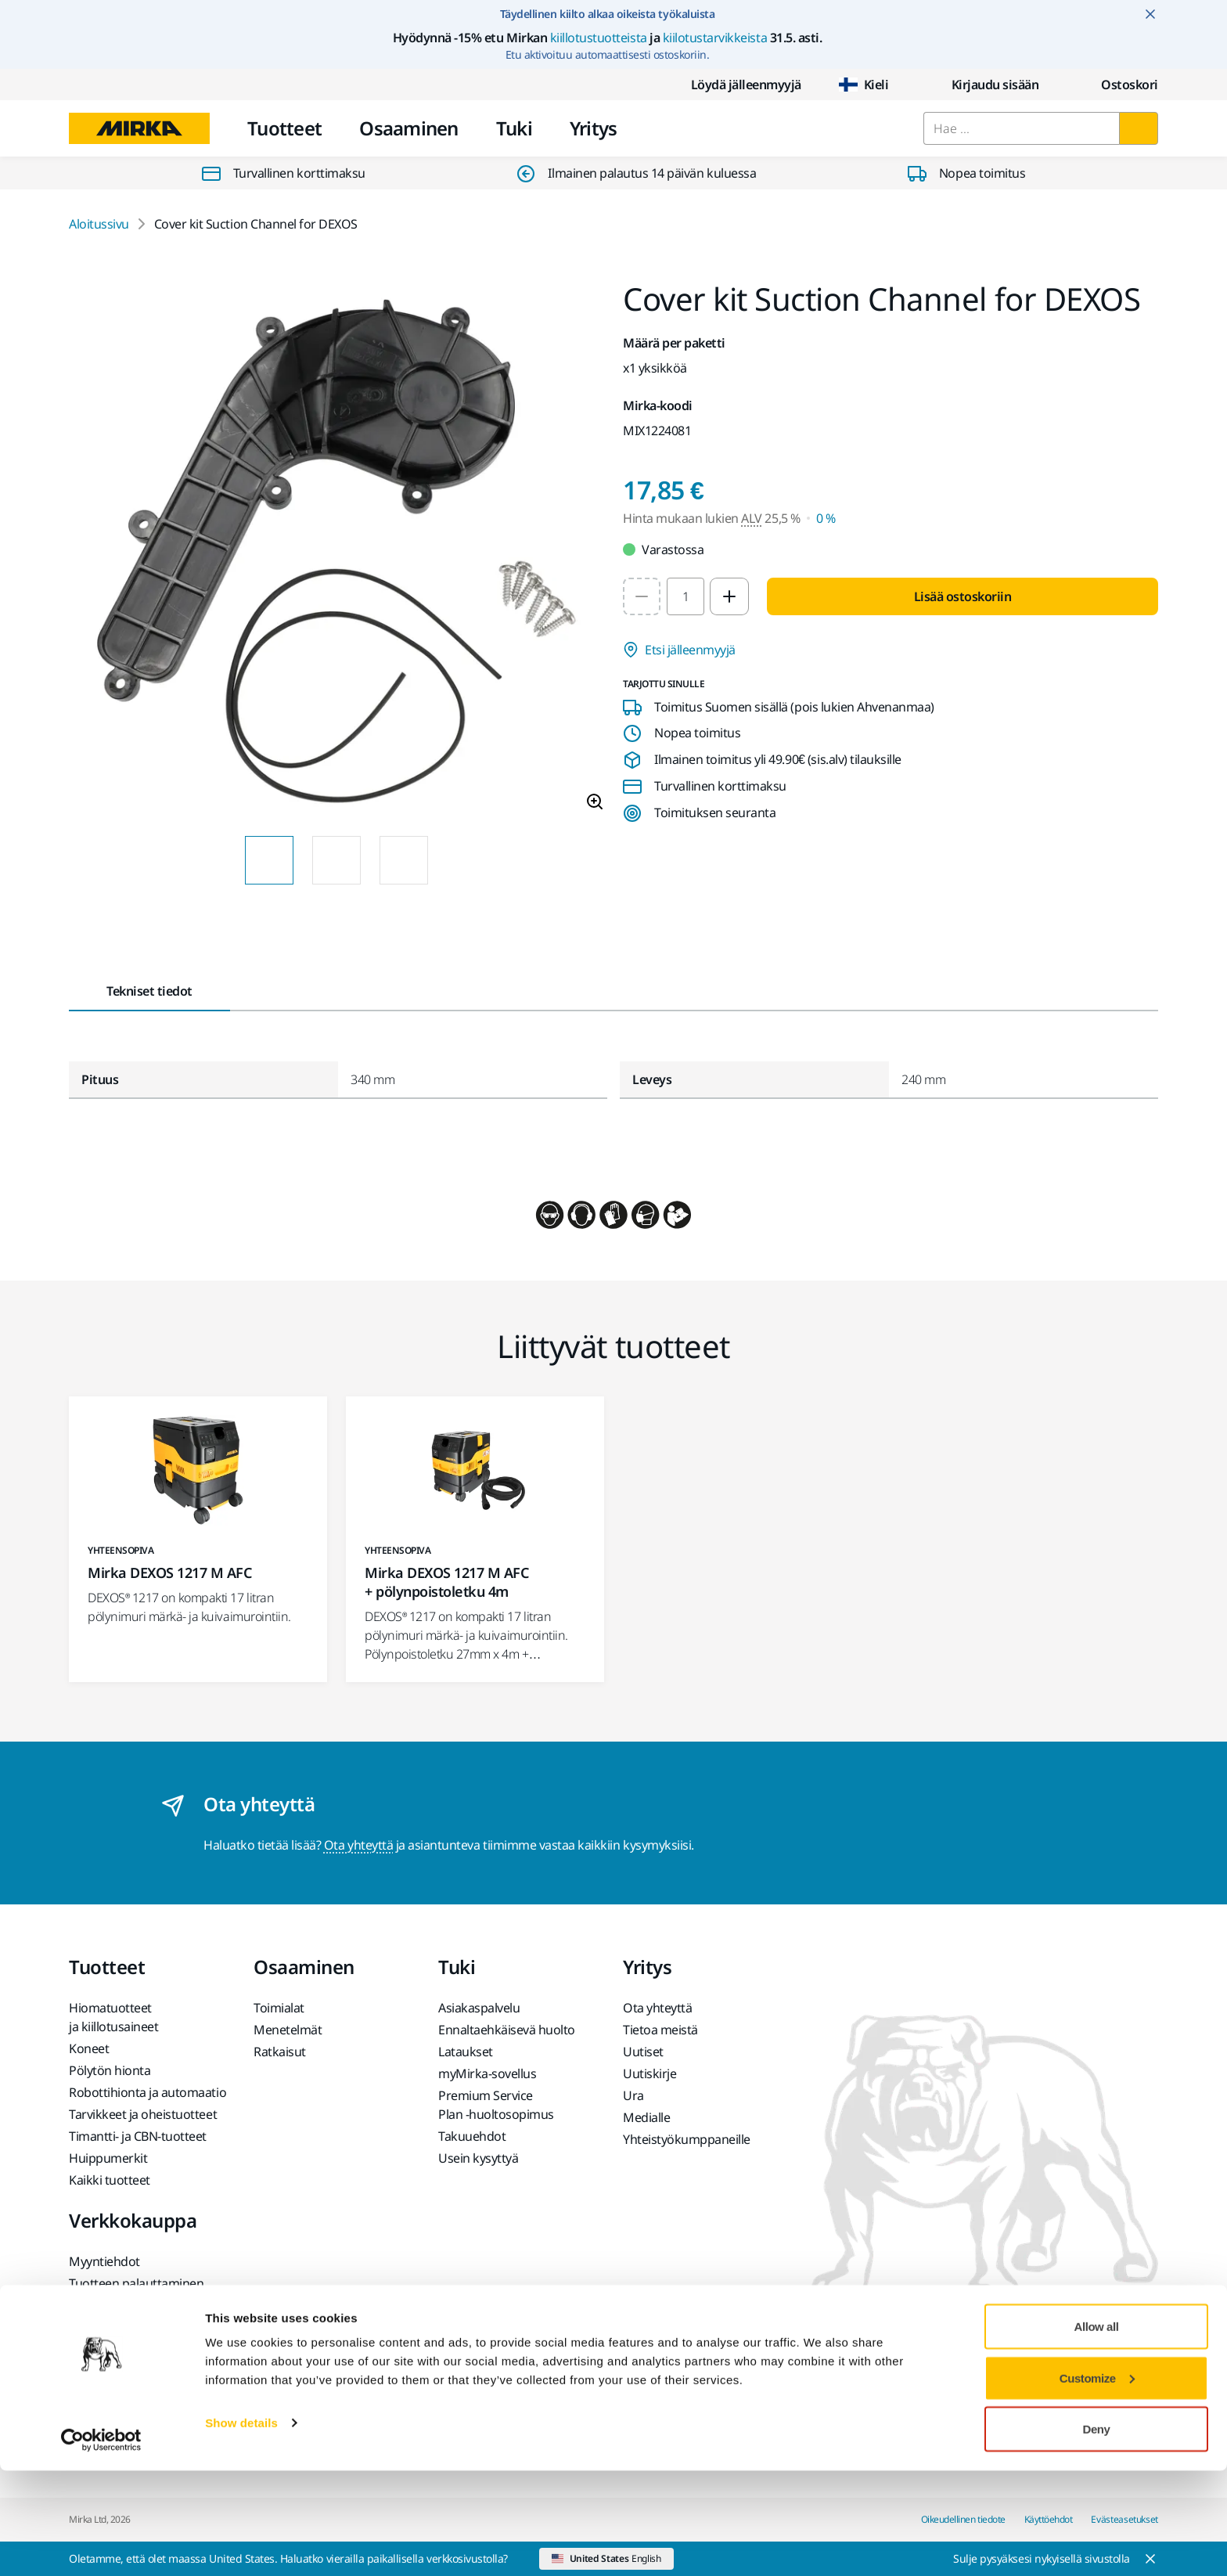  I want to click on Tuotteen palauttaminen, so click(136, 2283).